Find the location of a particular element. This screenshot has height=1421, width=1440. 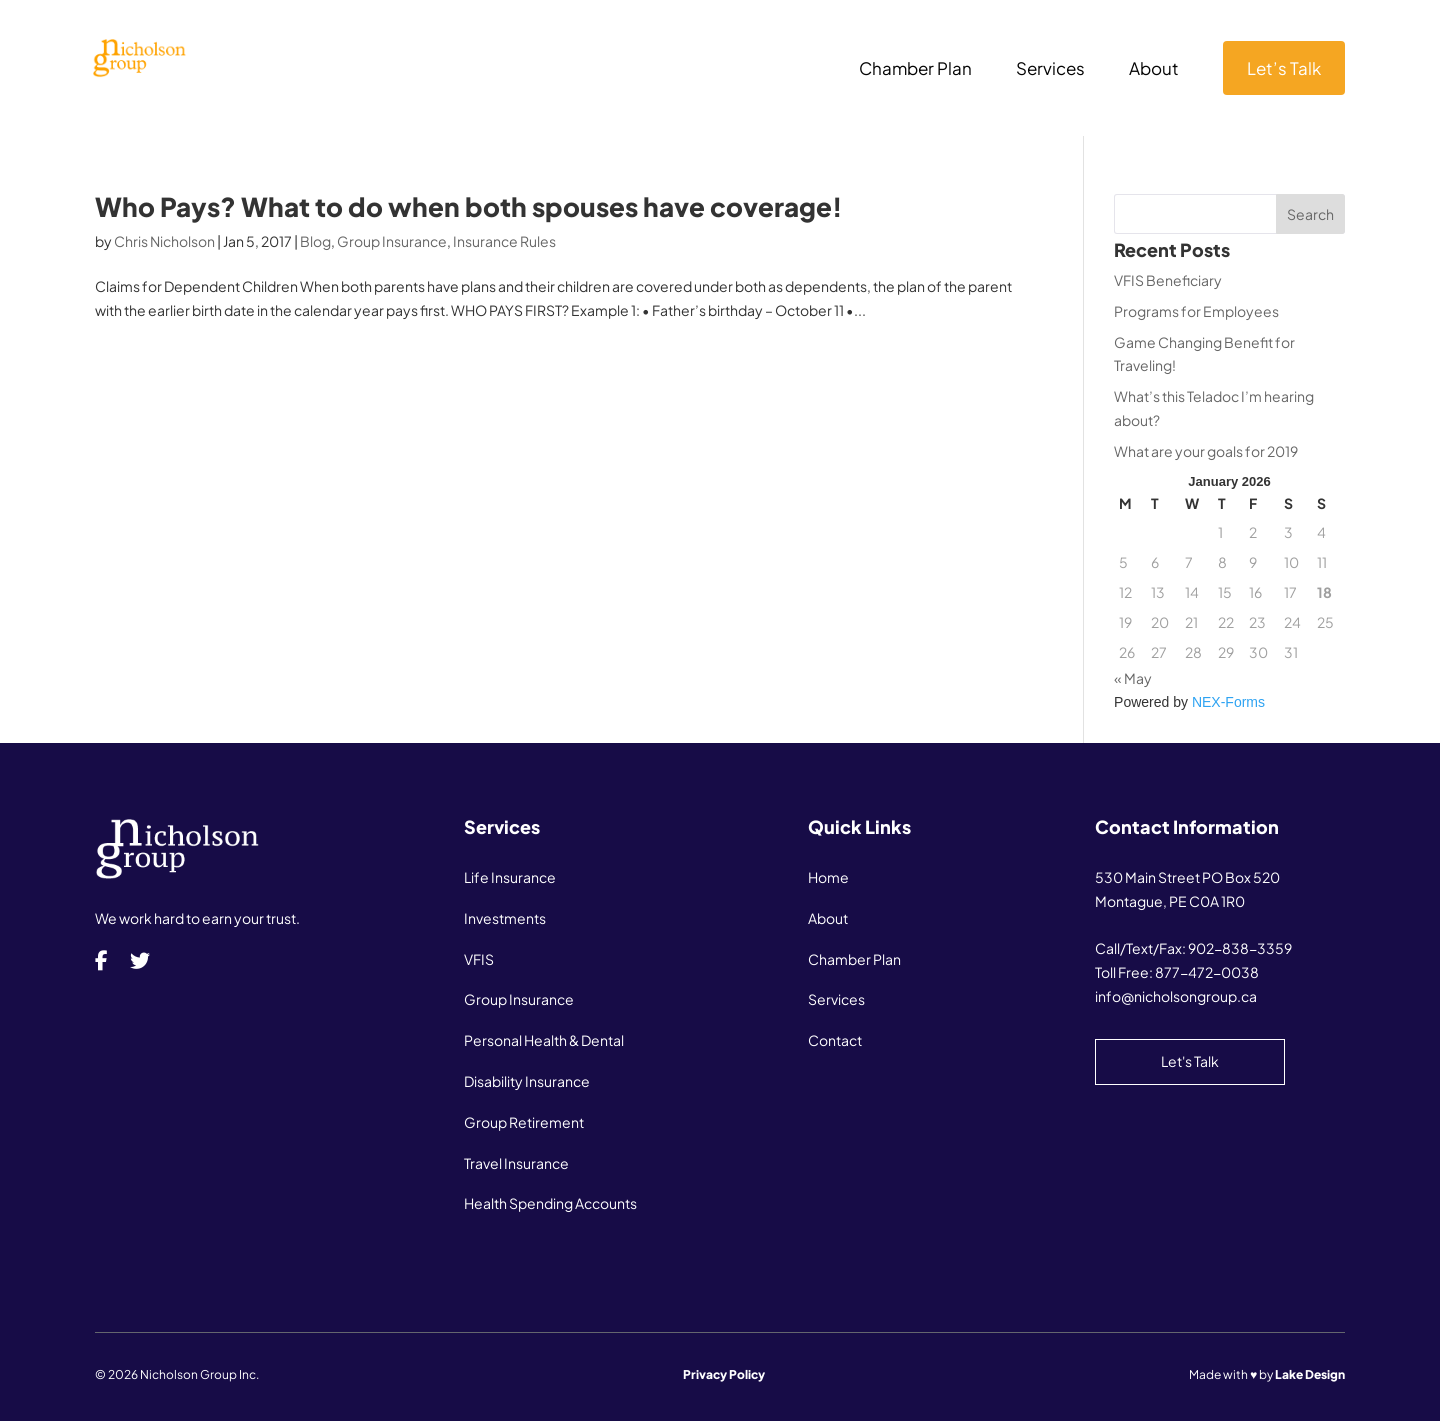

Let's Talk is located at coordinates (1190, 1061).